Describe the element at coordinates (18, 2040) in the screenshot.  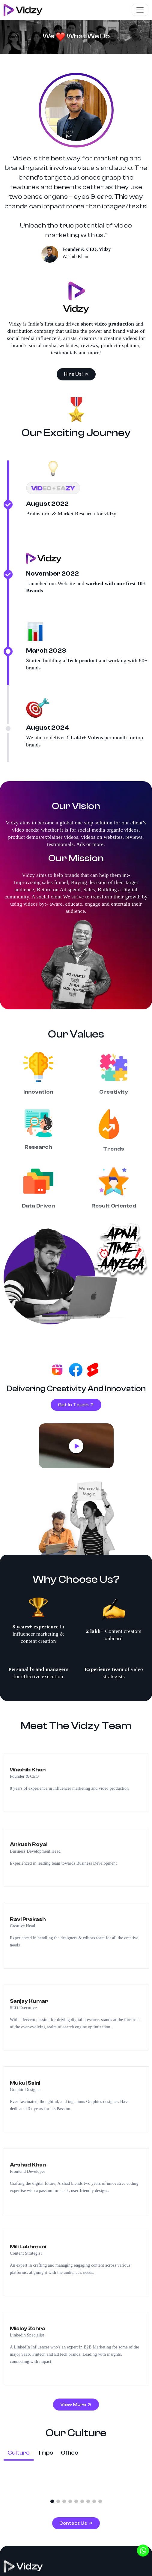
I see `Culture` at that location.